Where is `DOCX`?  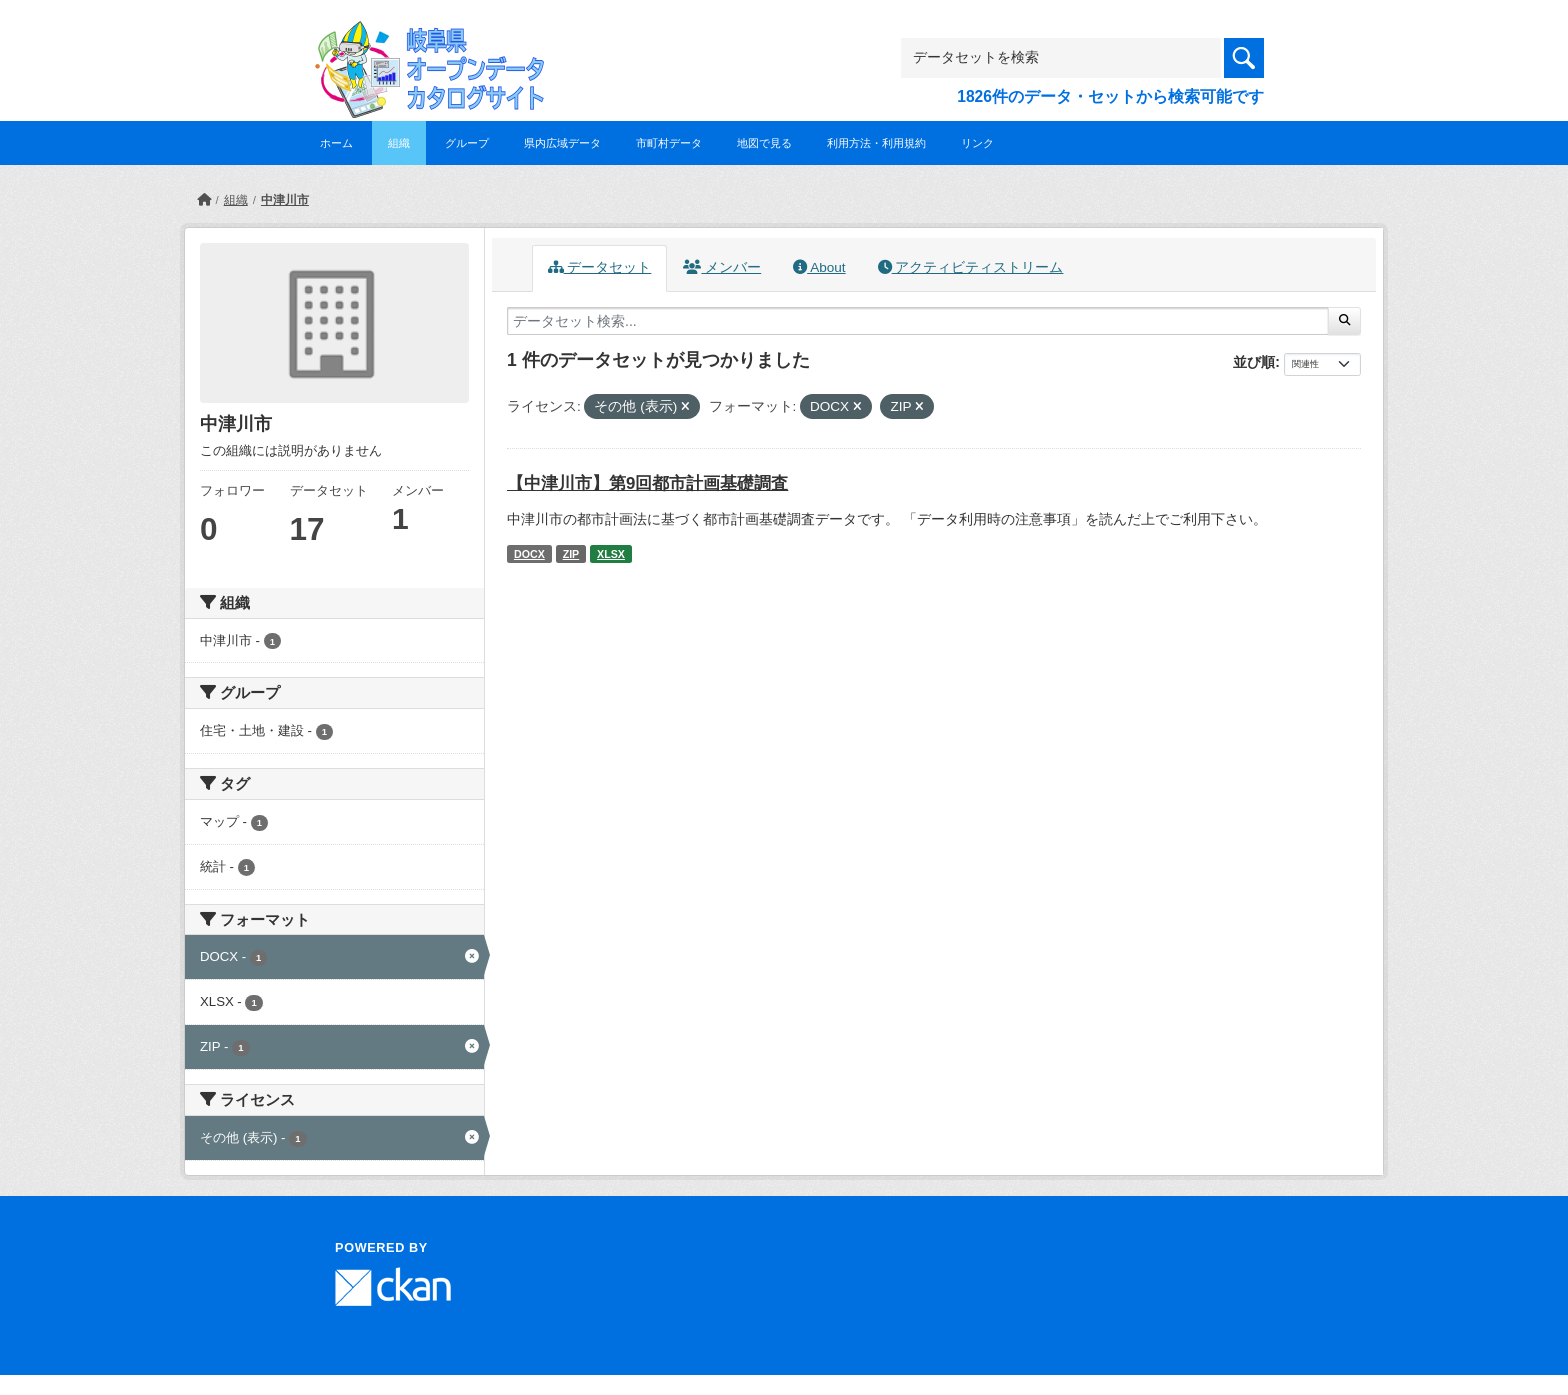
DOCX is located at coordinates (529, 554).